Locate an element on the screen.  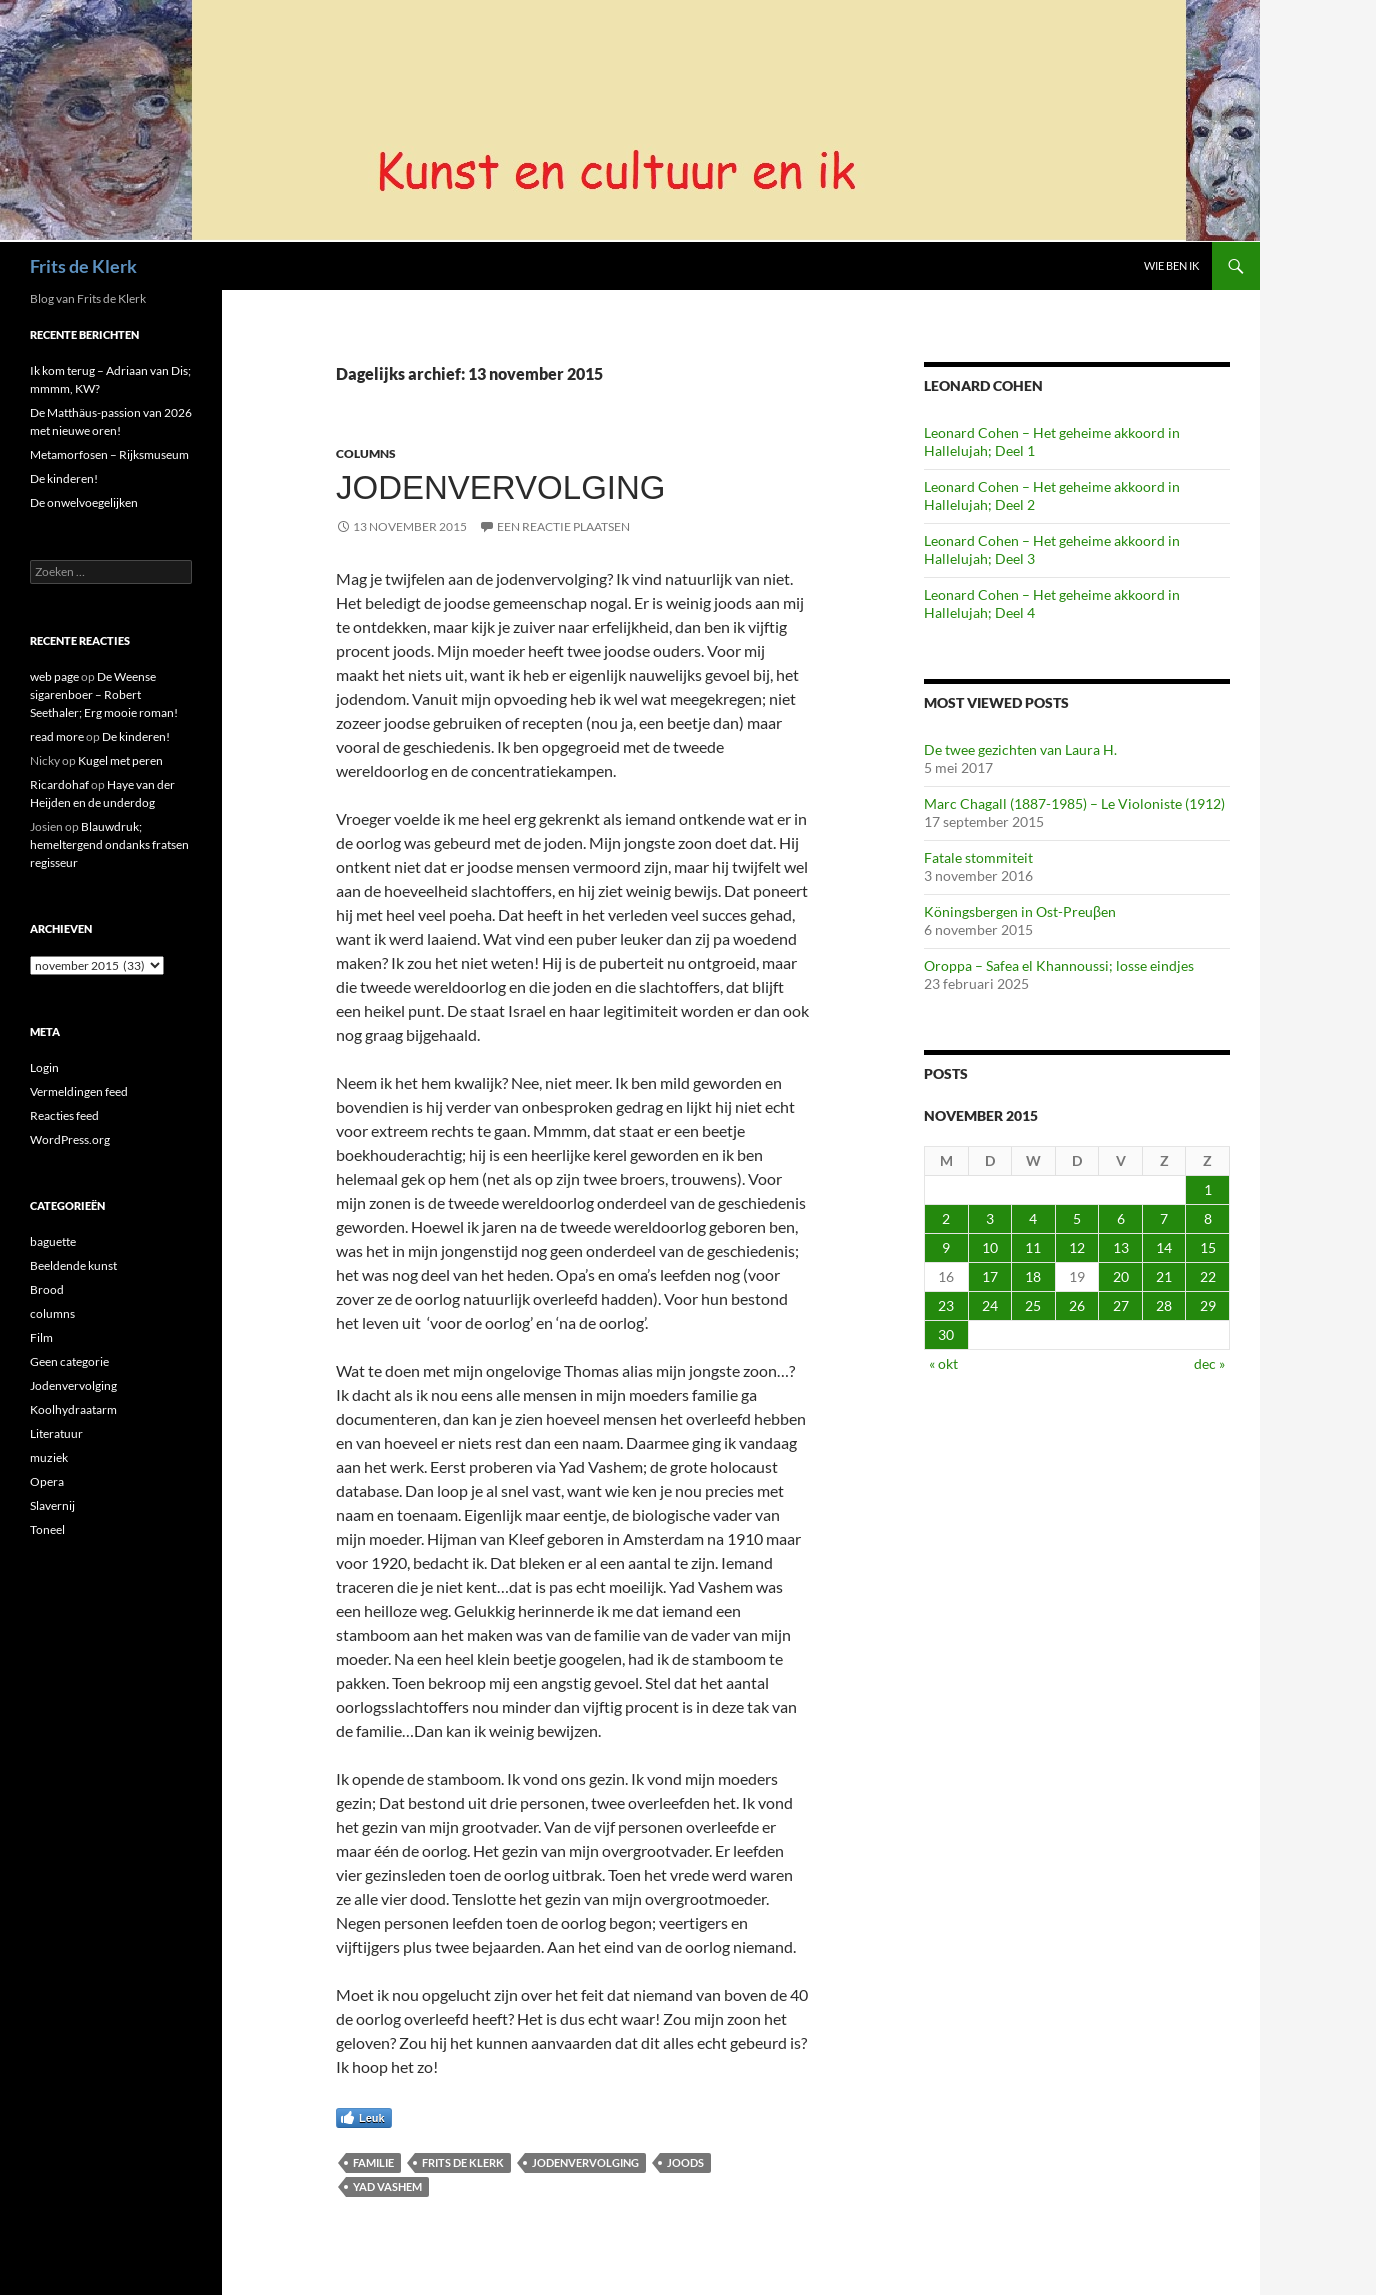
8 [Berichten gepubliceerd op 8 November 2015] is located at coordinates (1208, 1218).